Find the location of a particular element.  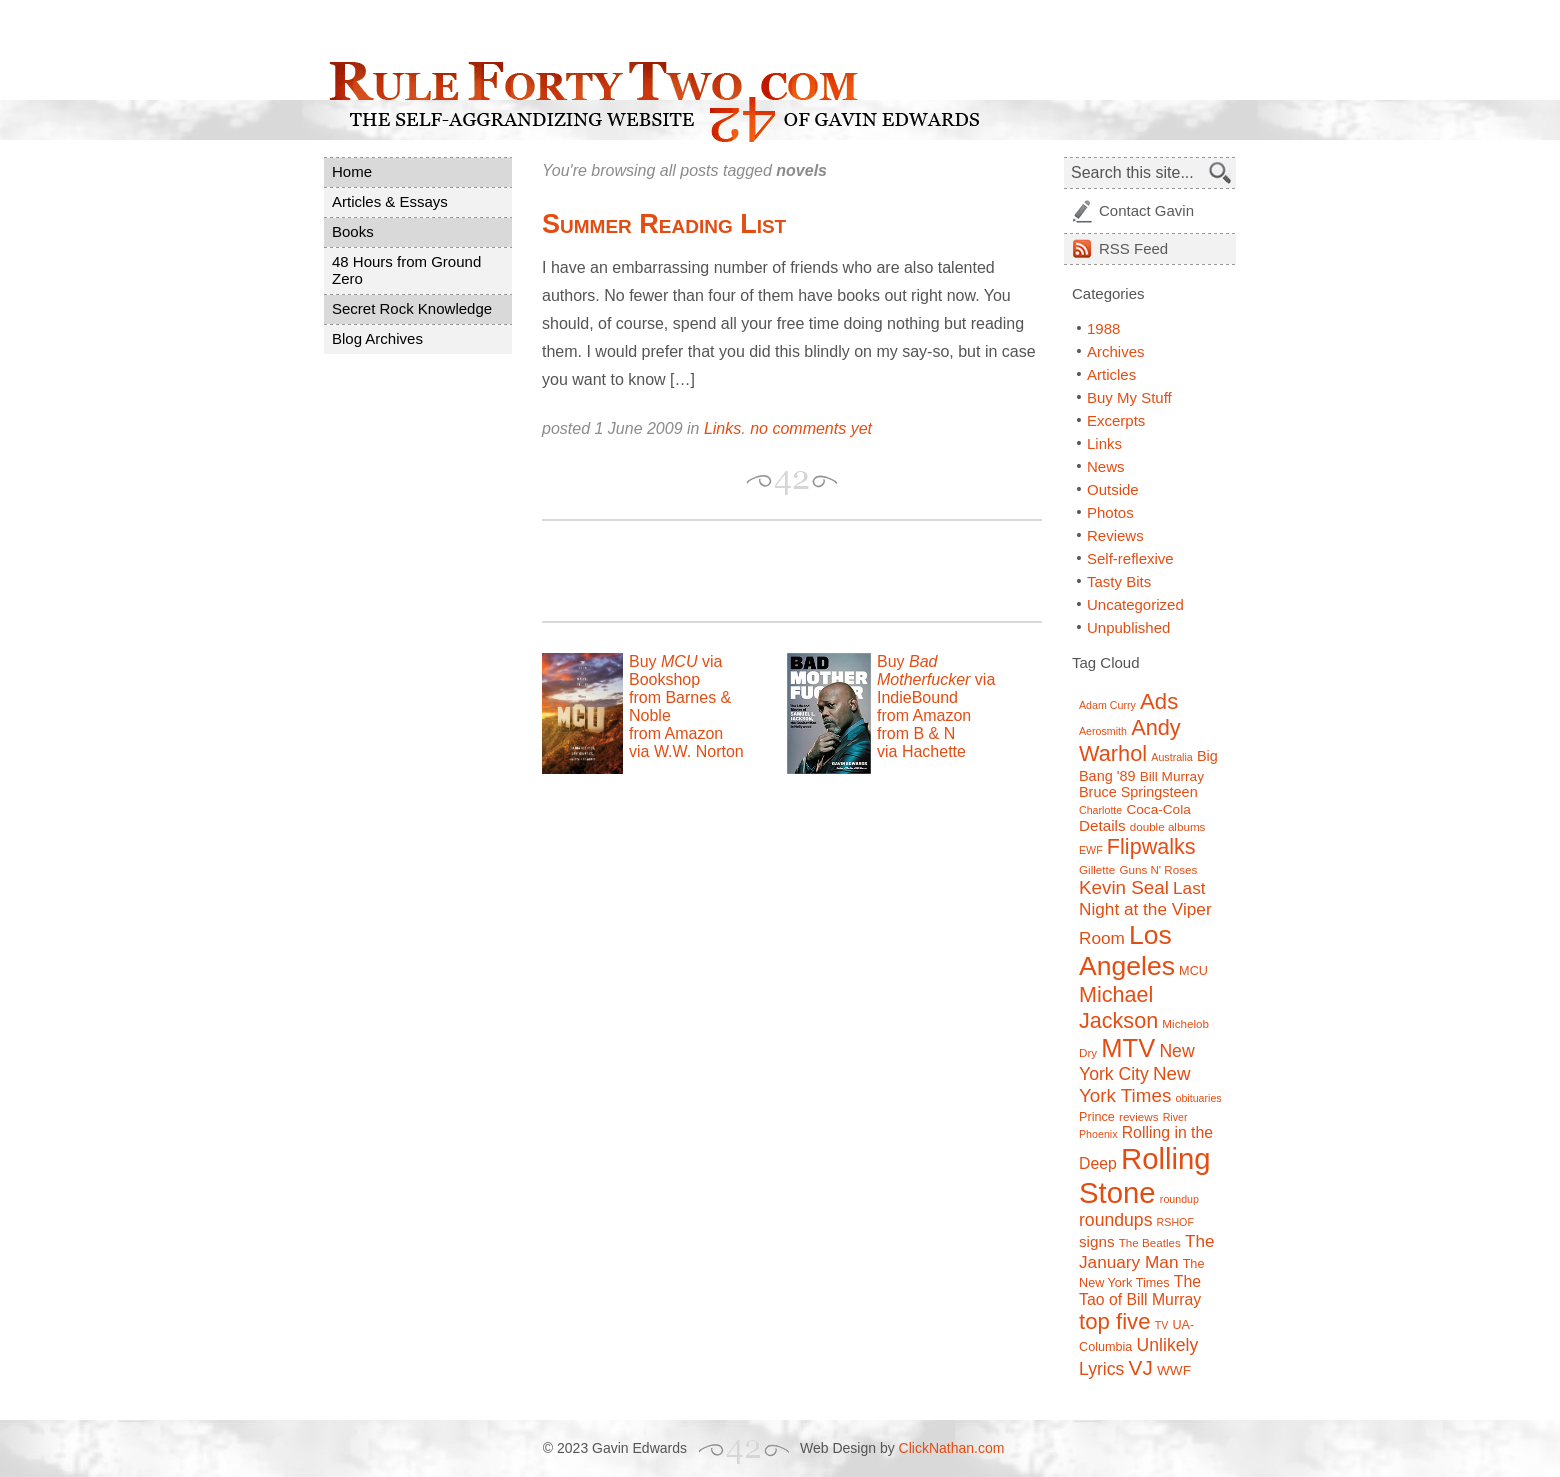

RSHOF [RSHOF (6 items)] is located at coordinates (1175, 1222).